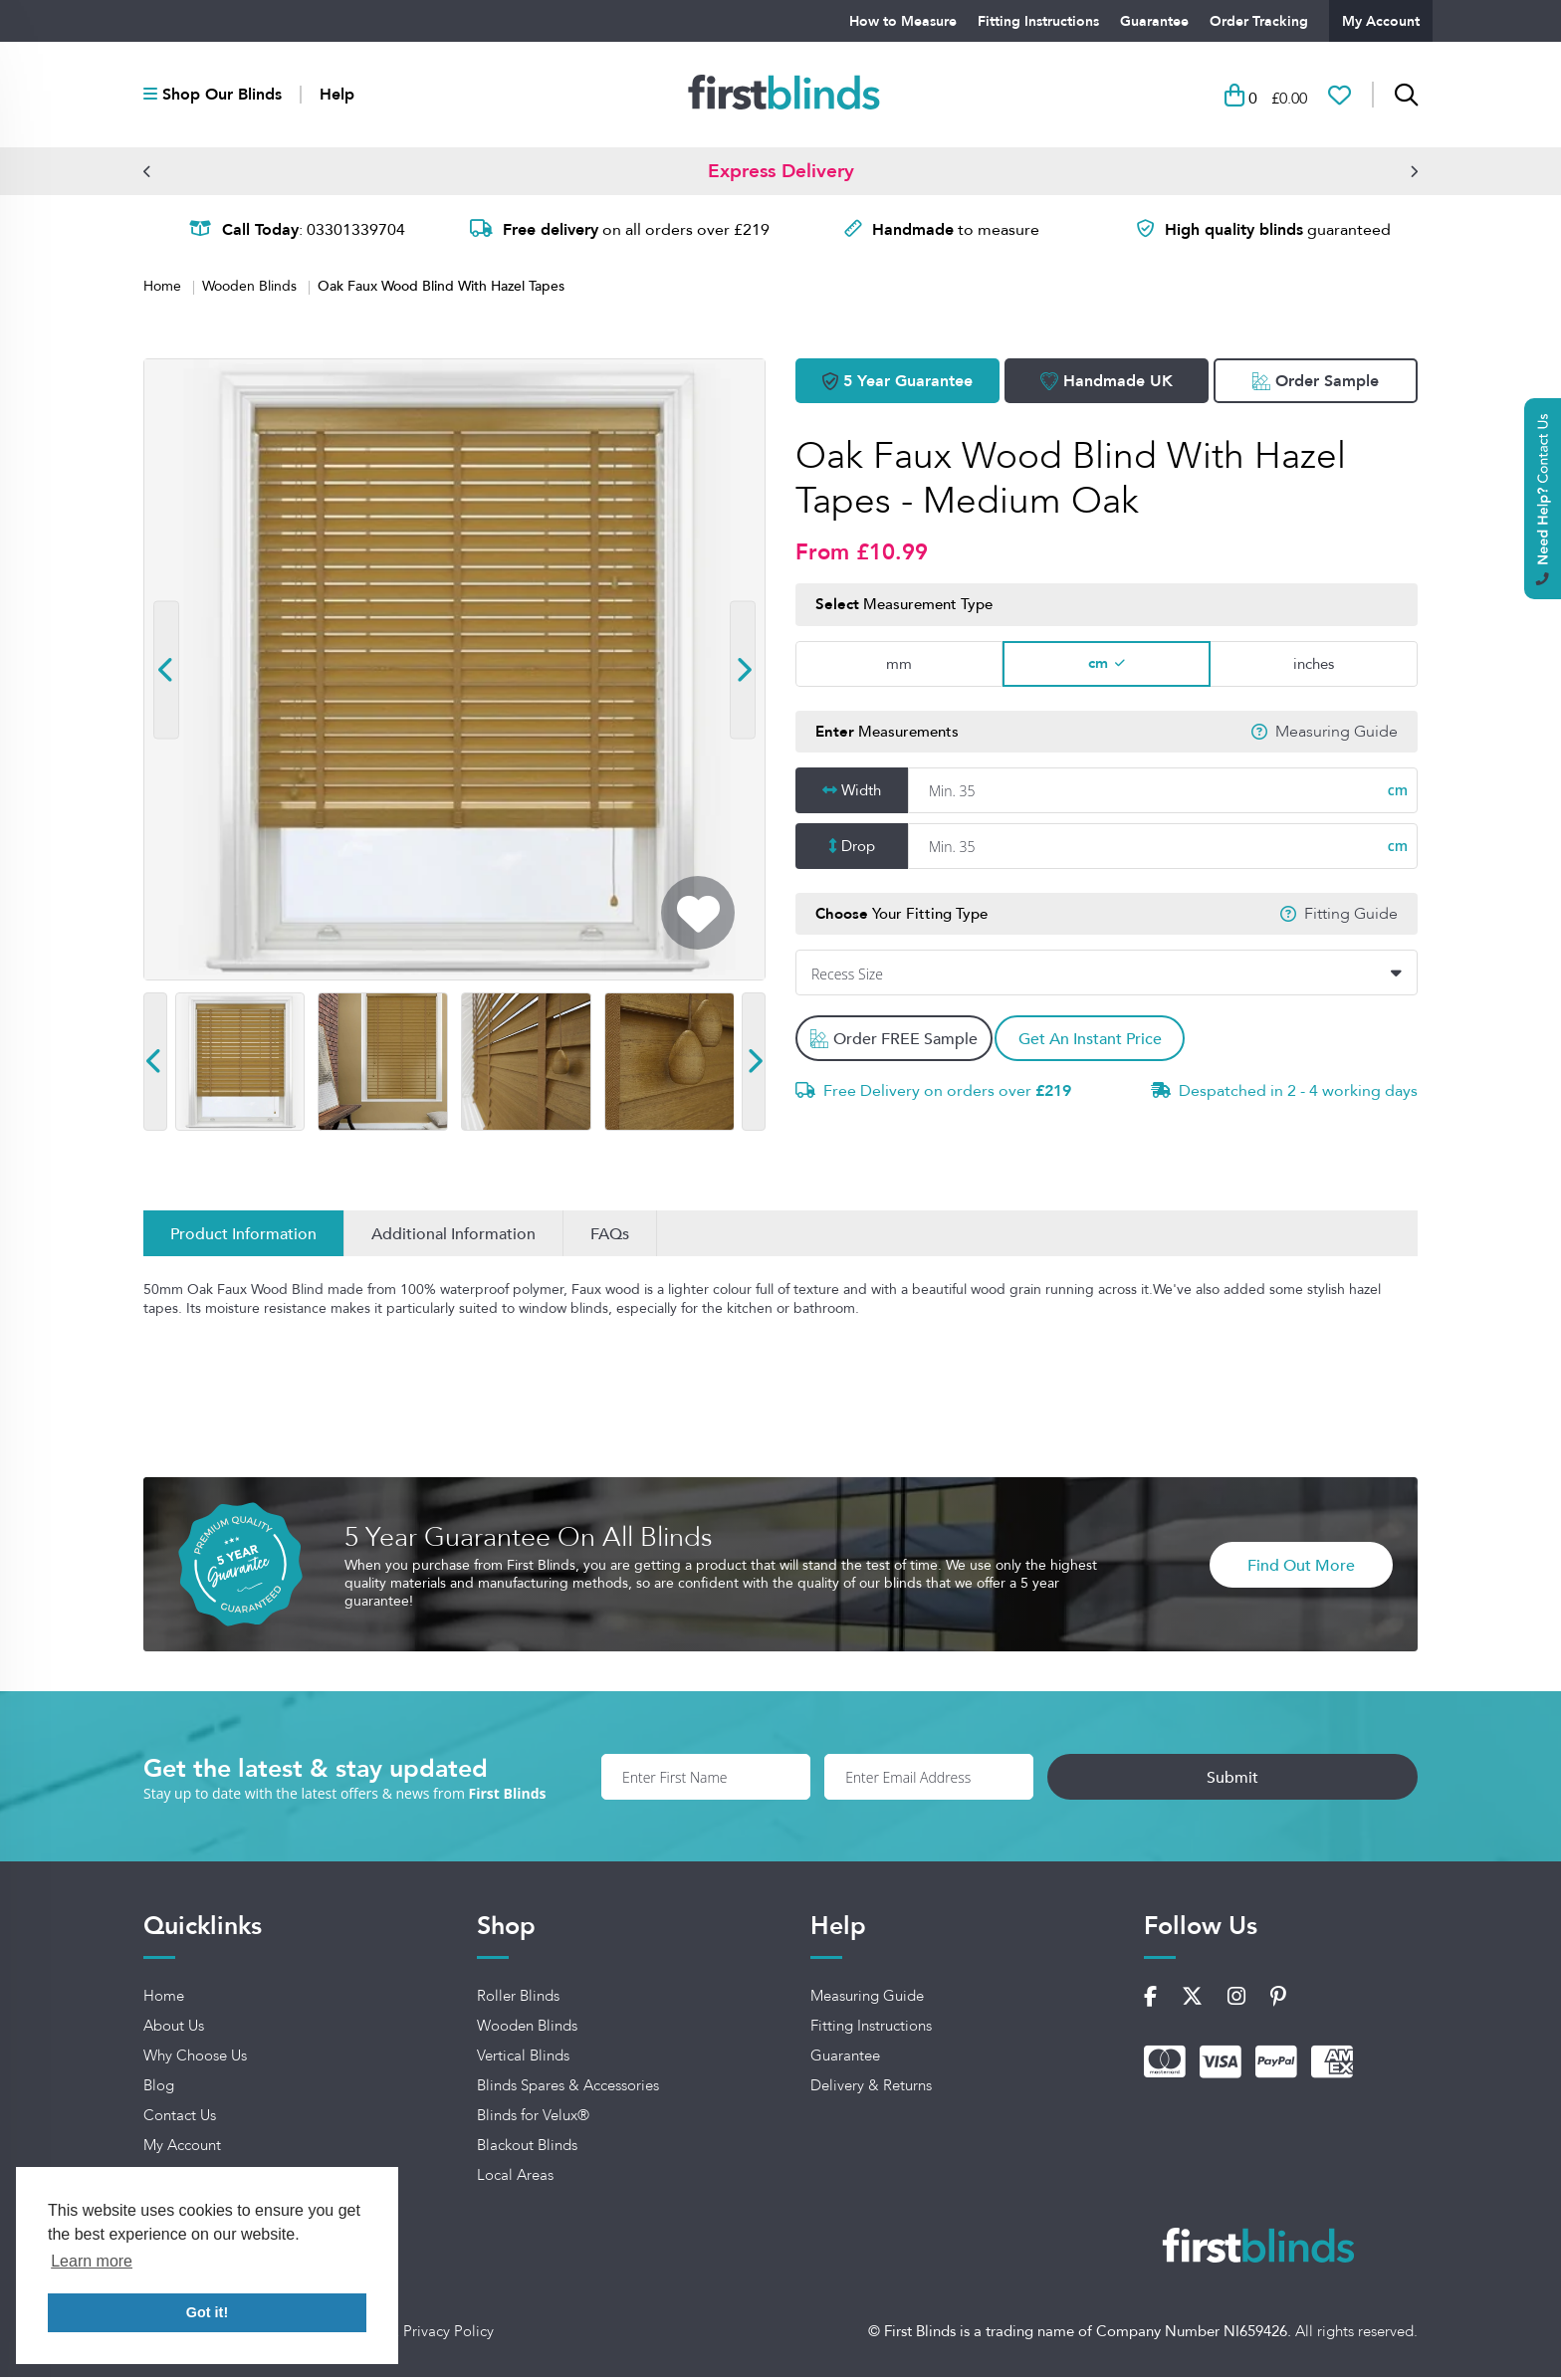  What do you see at coordinates (179, 2119) in the screenshot?
I see `Contact Us` at bounding box center [179, 2119].